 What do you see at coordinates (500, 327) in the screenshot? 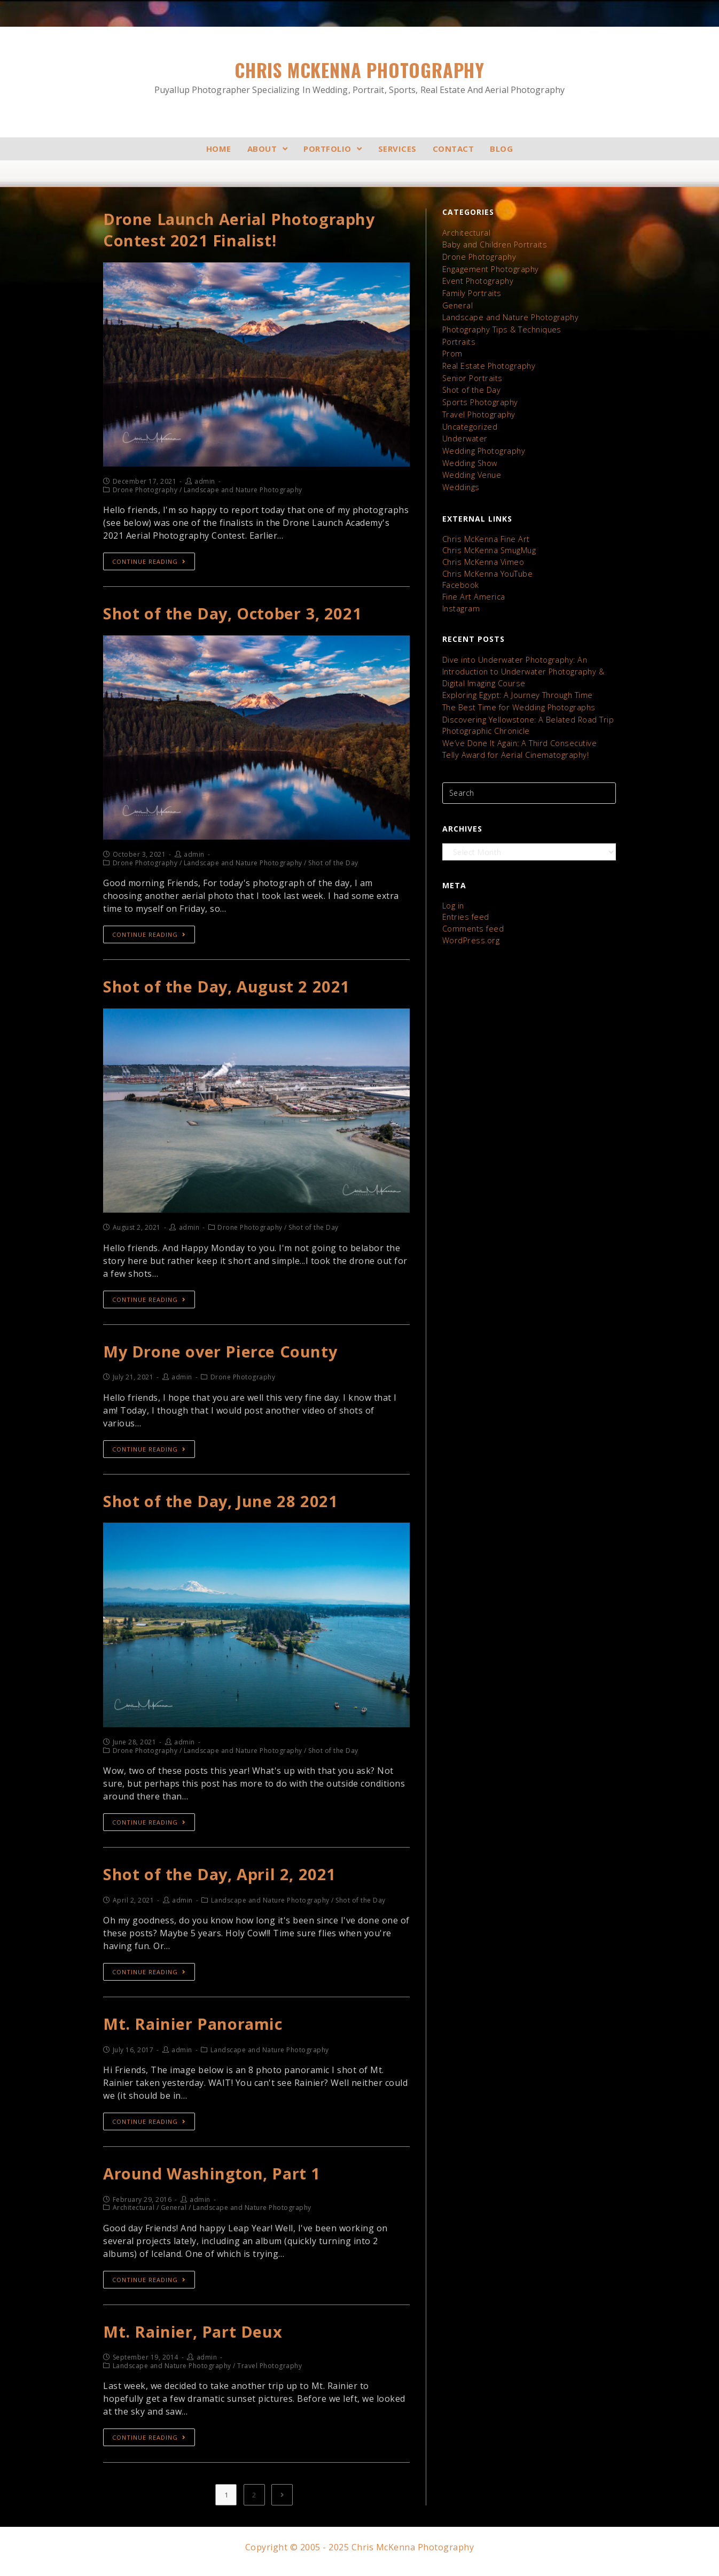
I see `Photography Tips & Techniques` at bounding box center [500, 327].